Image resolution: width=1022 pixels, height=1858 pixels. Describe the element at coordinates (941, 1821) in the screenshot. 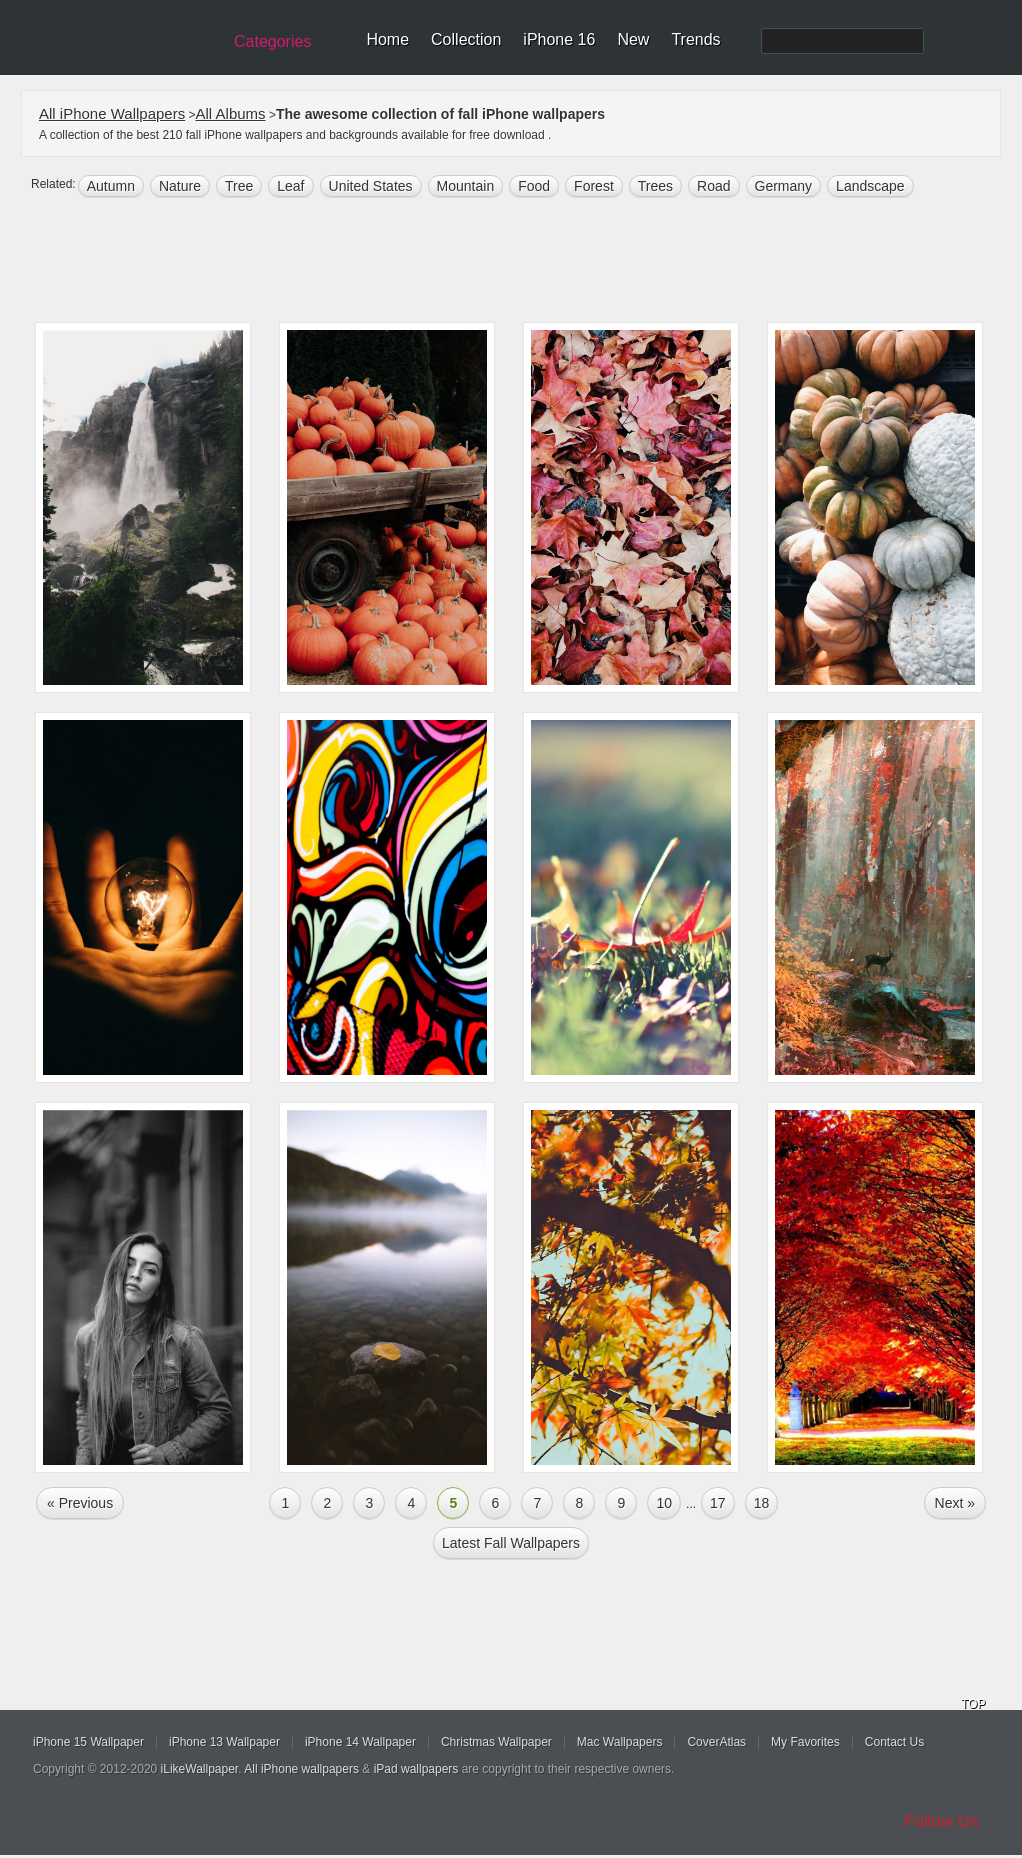

I see `Follow Us` at that location.